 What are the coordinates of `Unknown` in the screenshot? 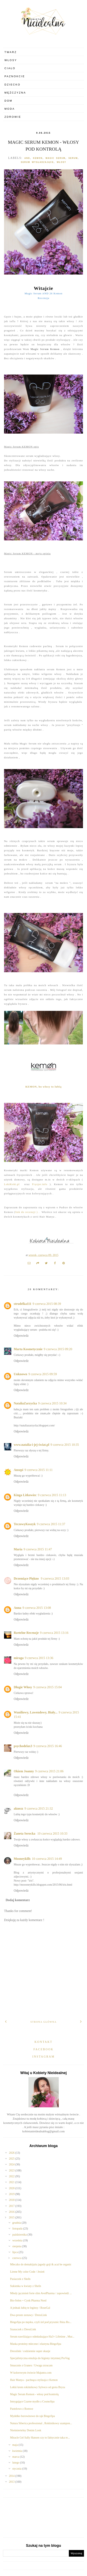 It's located at (20, 1374).